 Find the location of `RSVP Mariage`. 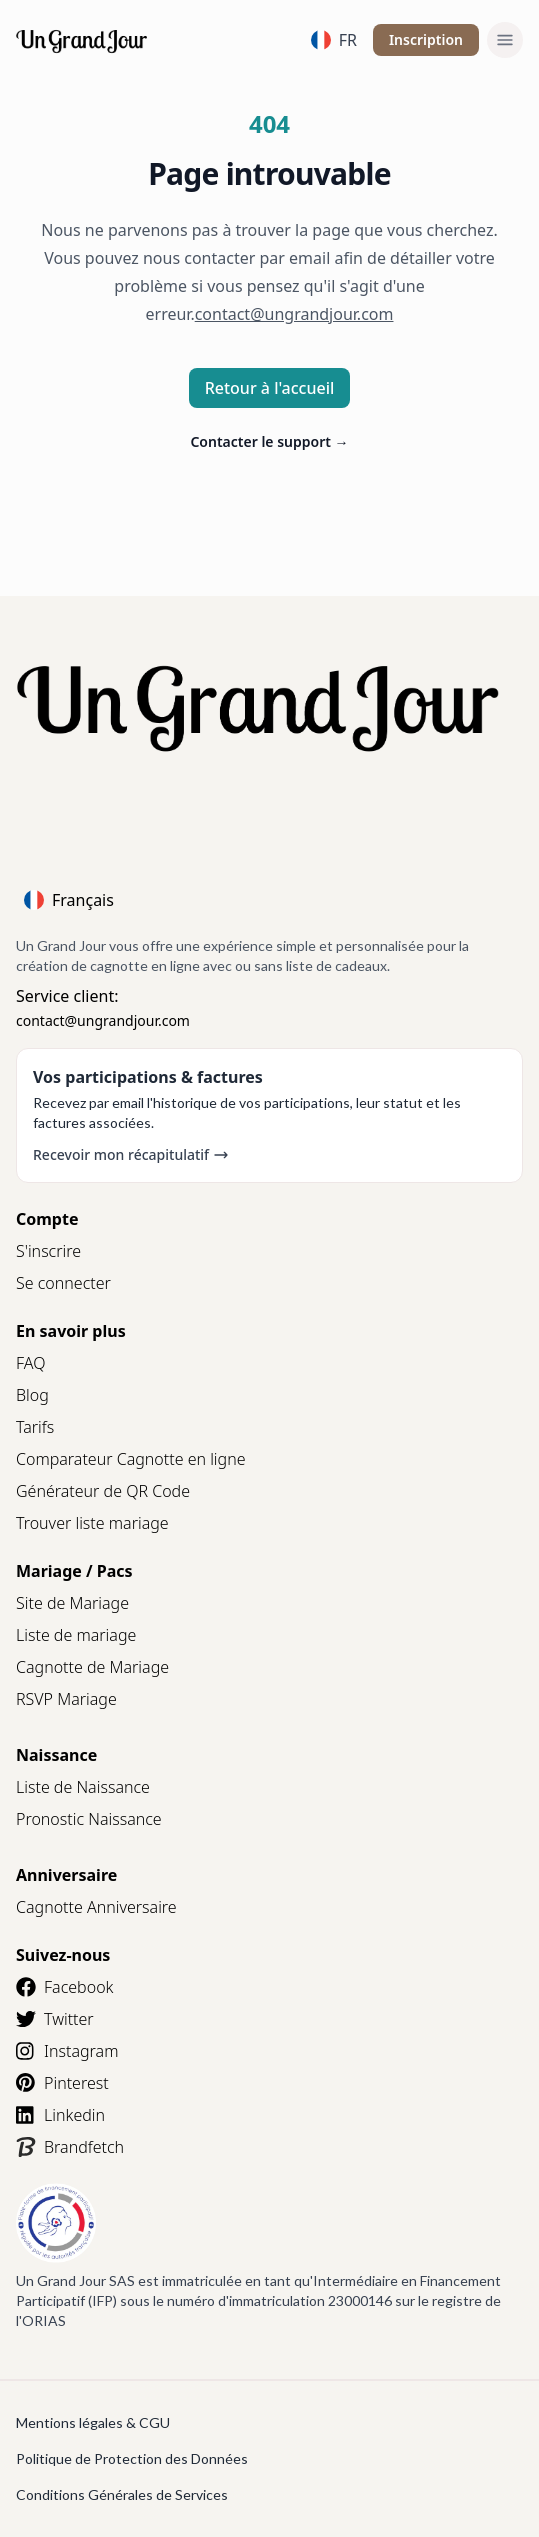

RSVP Mariage is located at coordinates (66, 1699).